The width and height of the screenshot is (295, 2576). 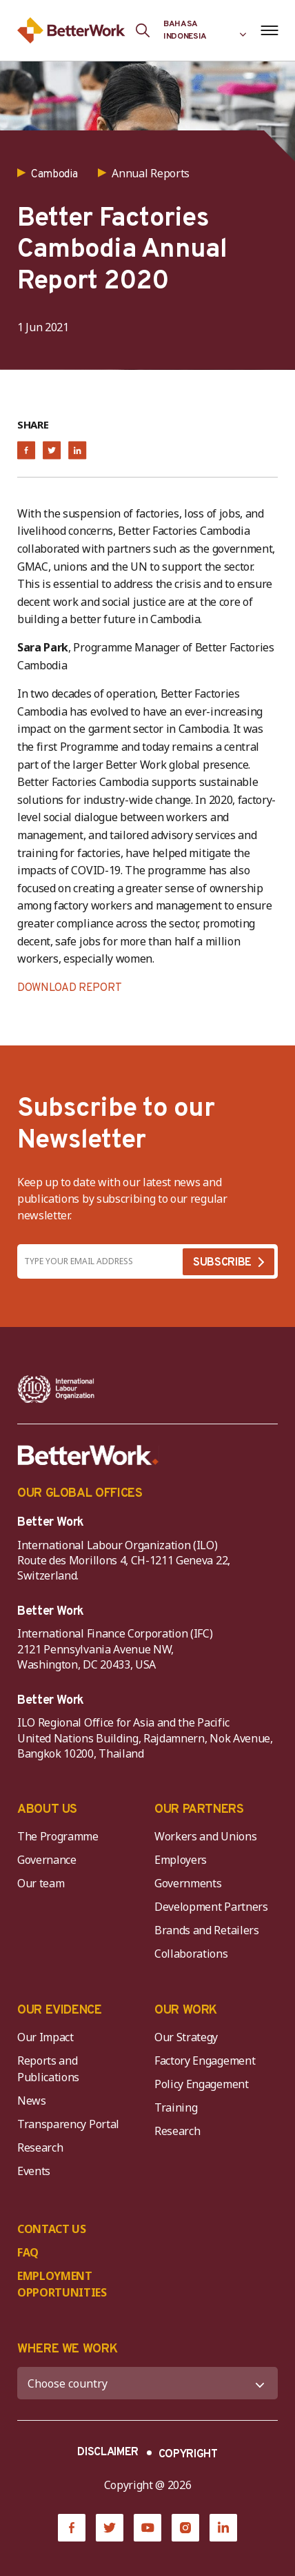 What do you see at coordinates (45, 2037) in the screenshot?
I see `Our Impact` at bounding box center [45, 2037].